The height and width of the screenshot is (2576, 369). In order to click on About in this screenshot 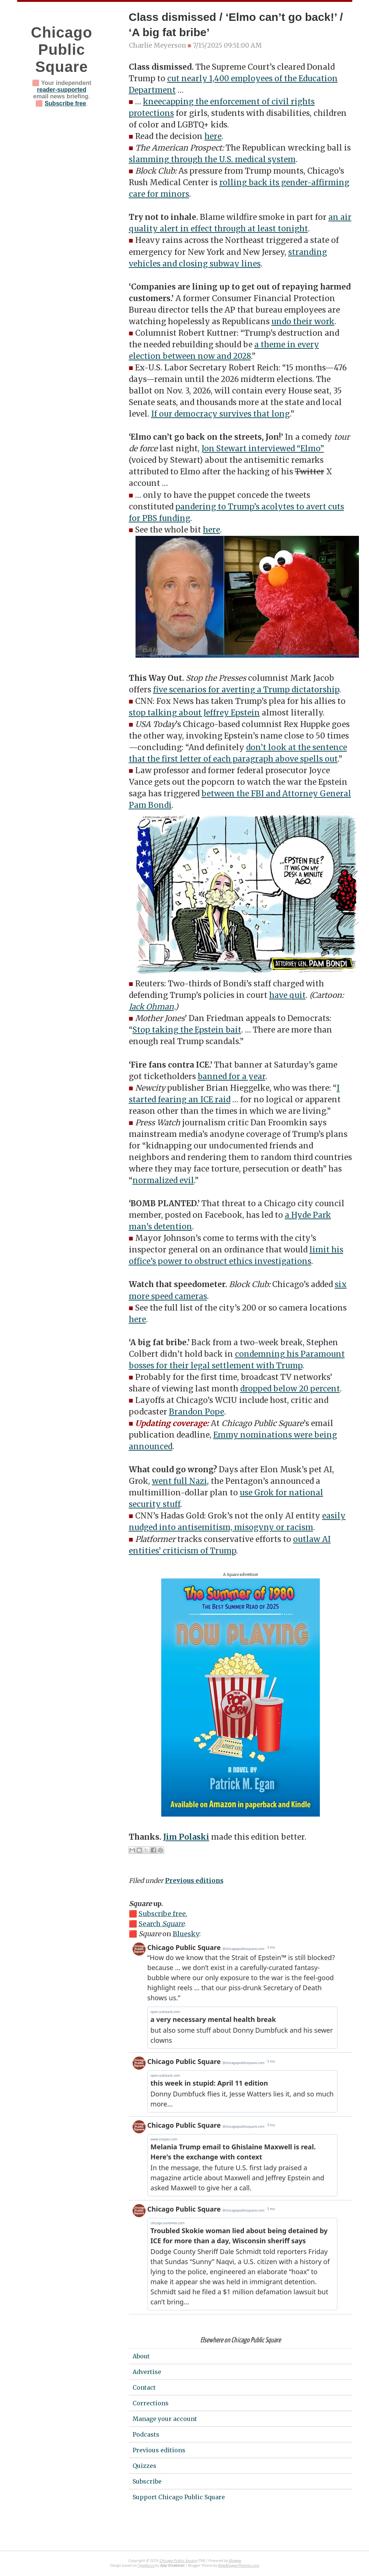, I will do `click(141, 2356)`.